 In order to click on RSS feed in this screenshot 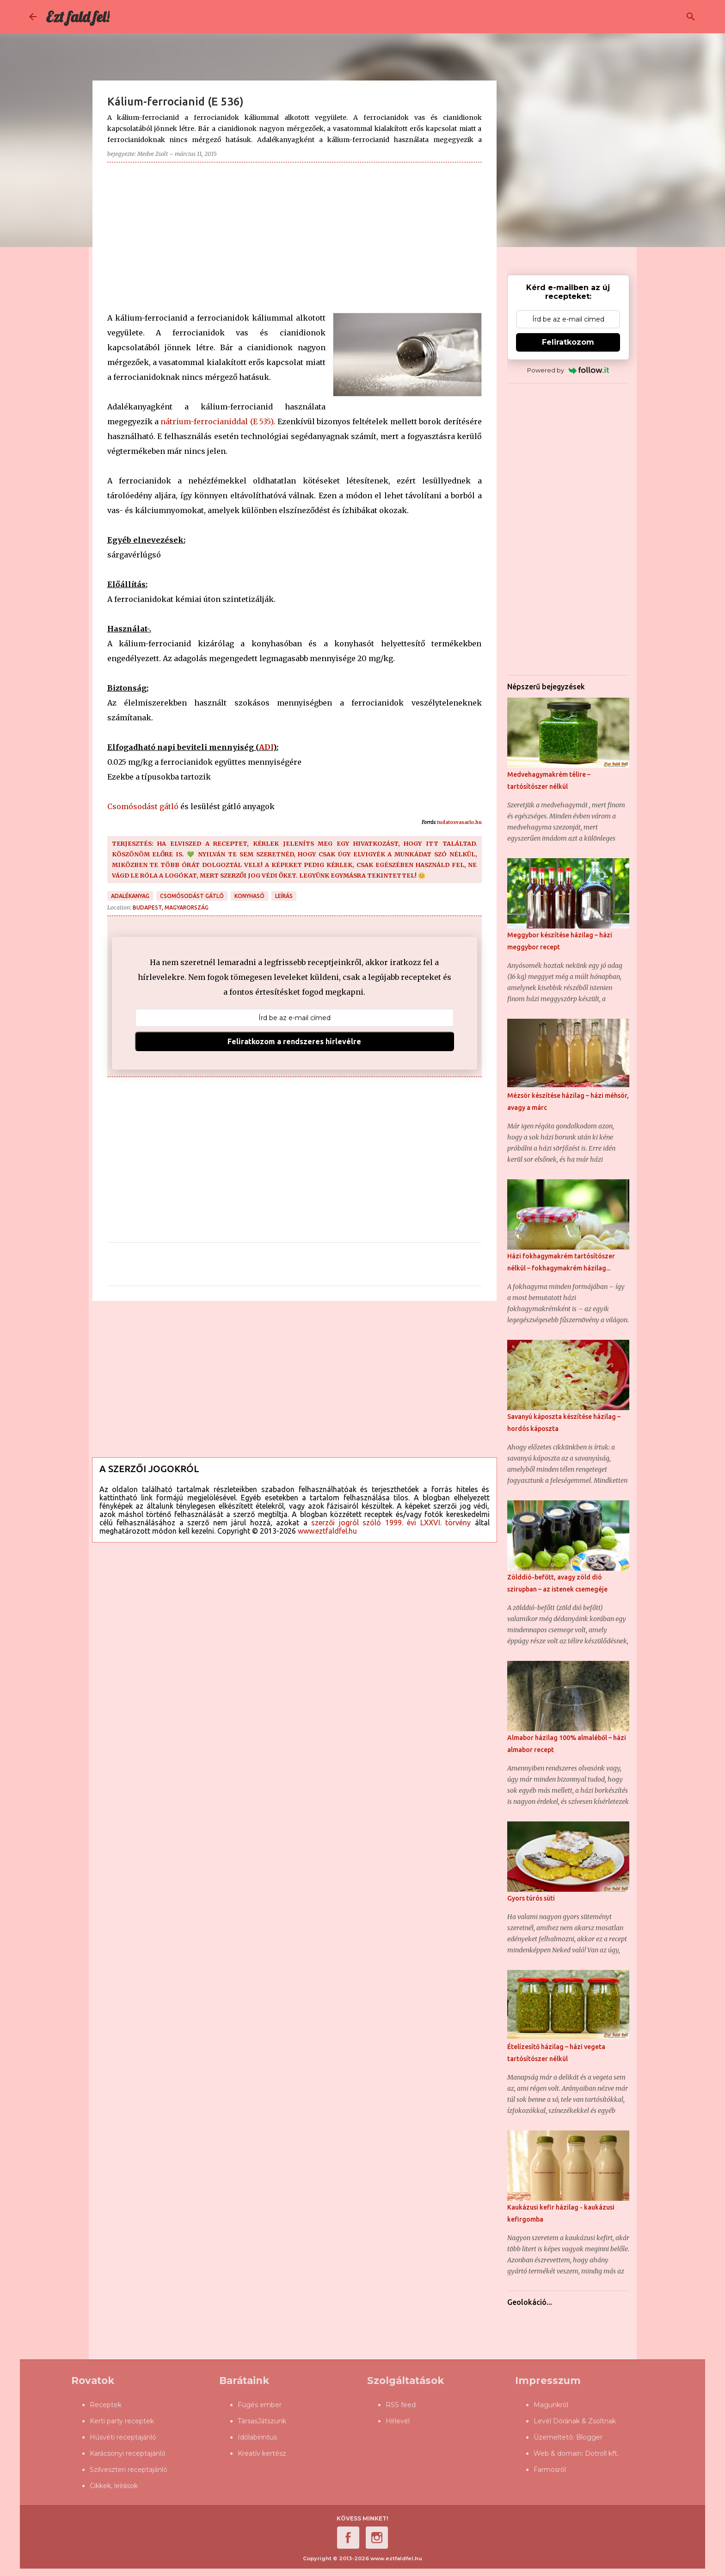, I will do `click(401, 2405)`.